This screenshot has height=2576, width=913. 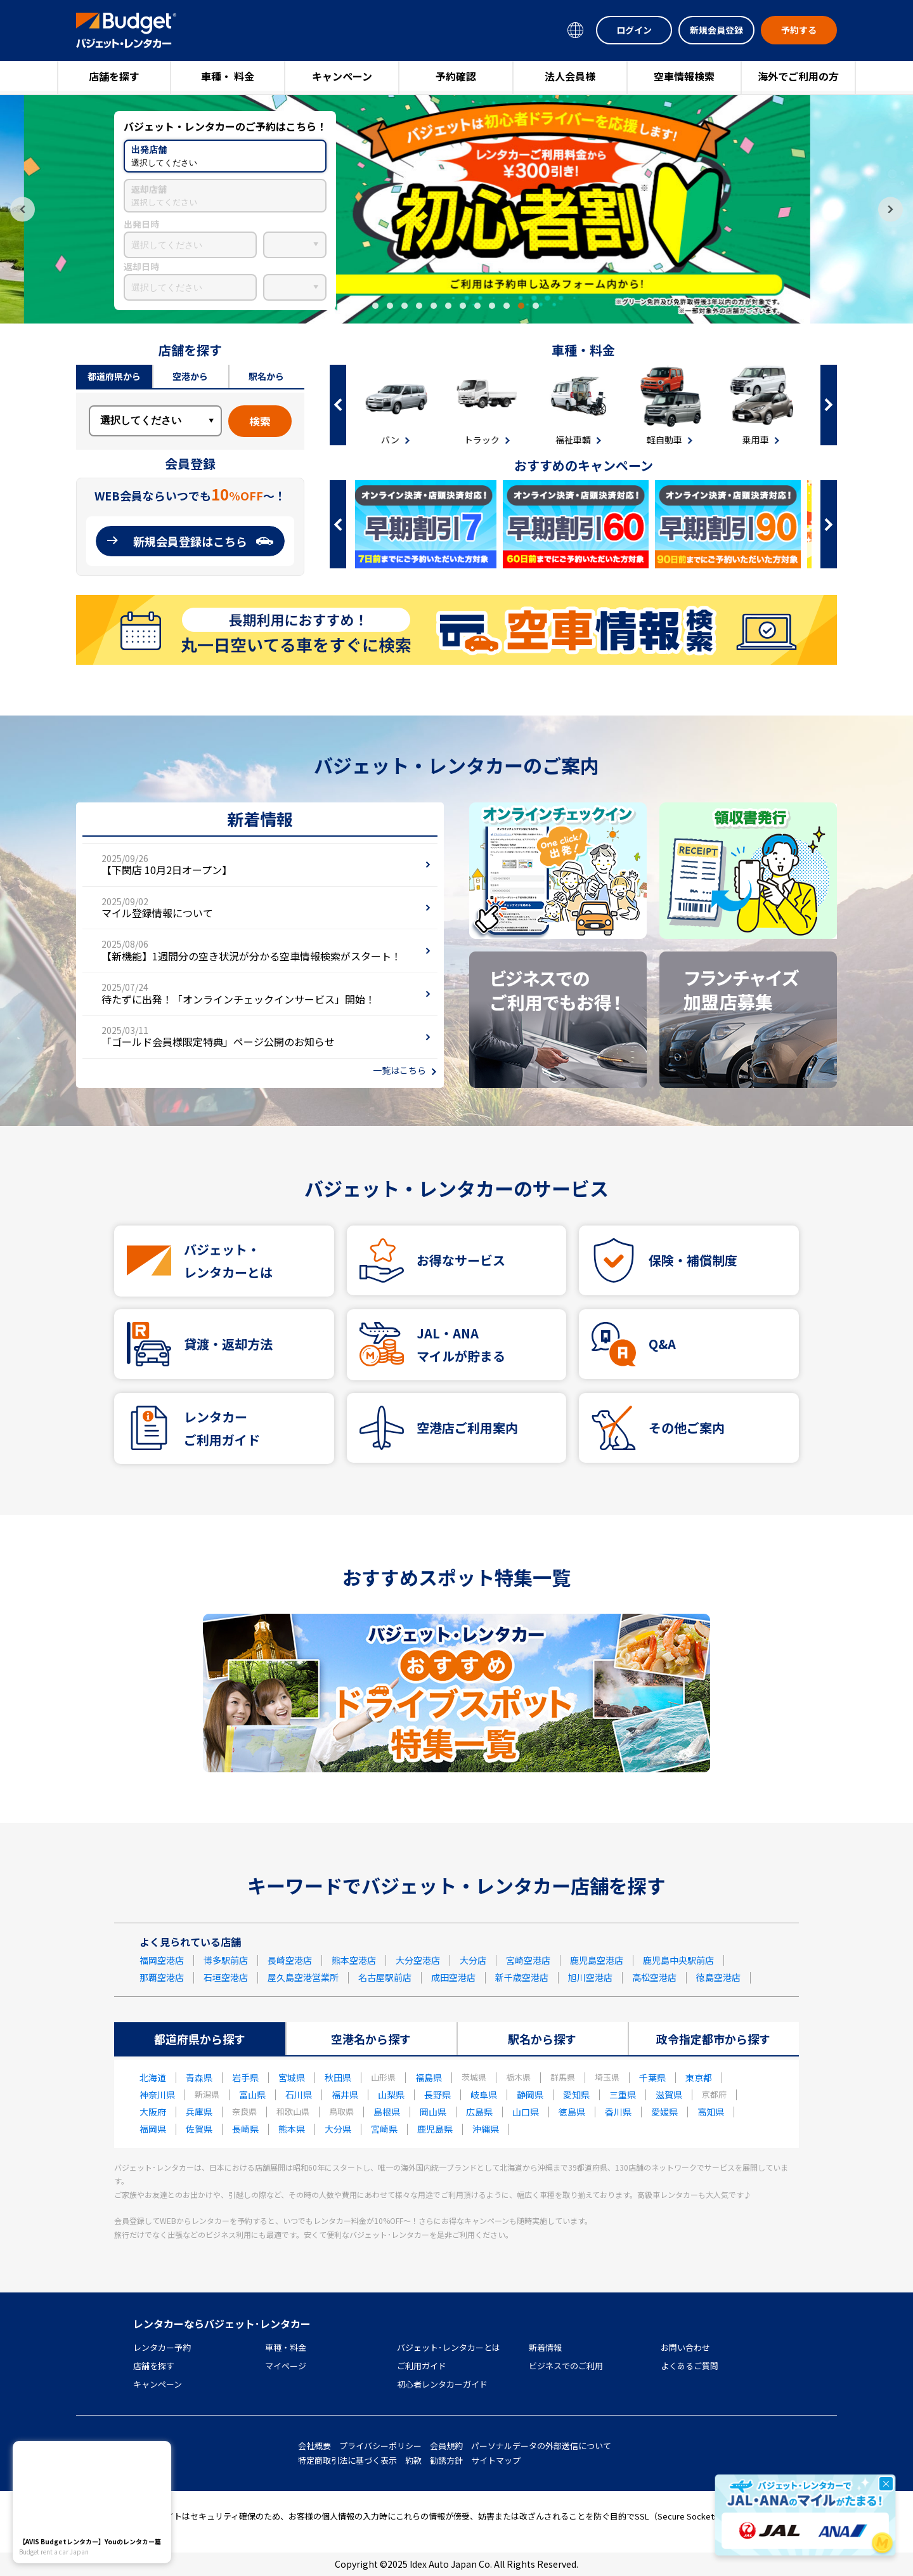 I want to click on お問い合わせ, so click(x=685, y=2347).